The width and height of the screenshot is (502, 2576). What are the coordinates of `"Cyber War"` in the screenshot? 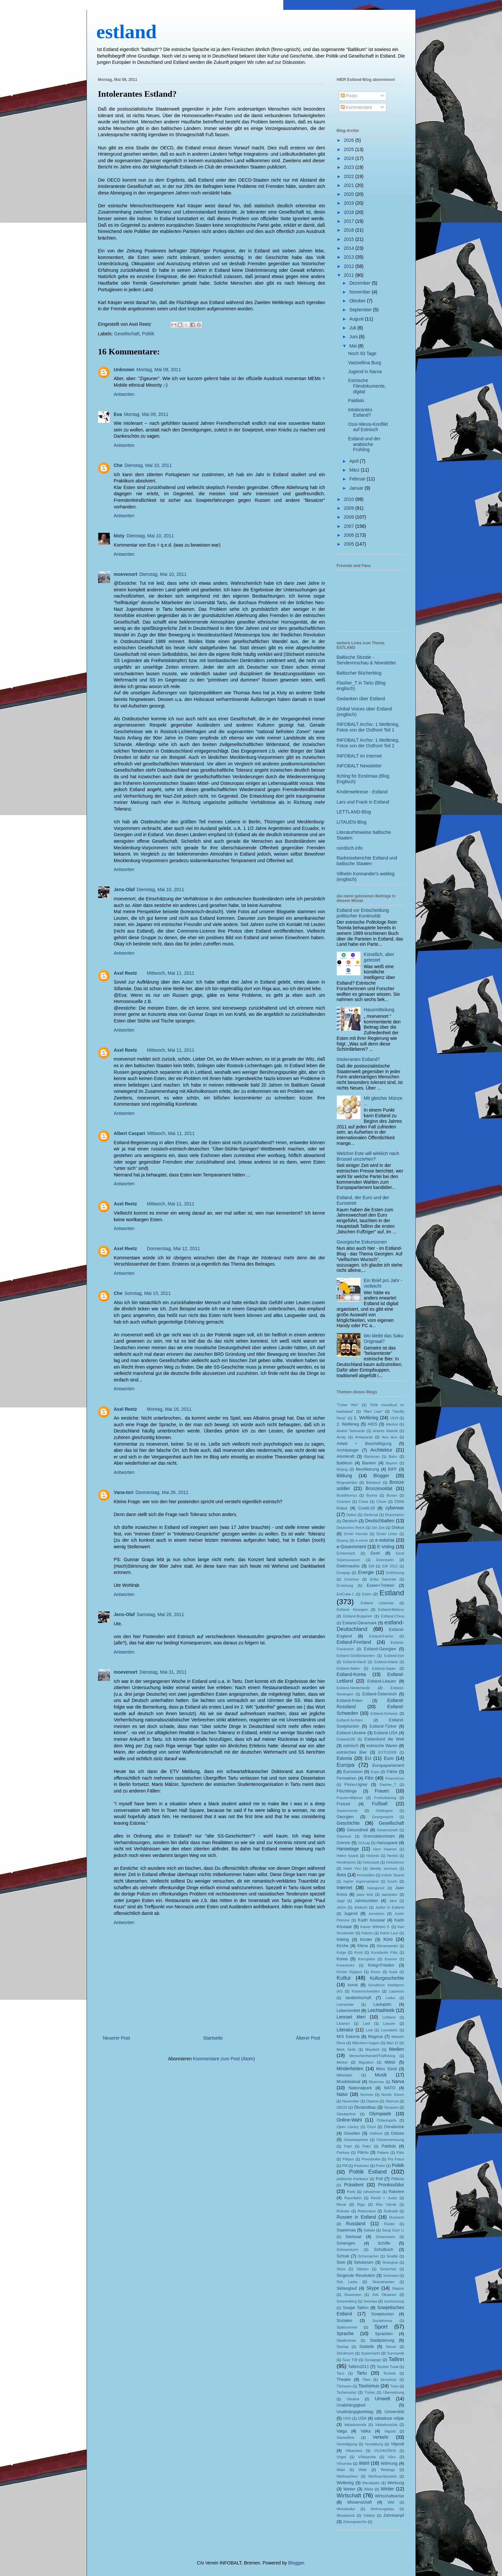 It's located at (348, 1405).